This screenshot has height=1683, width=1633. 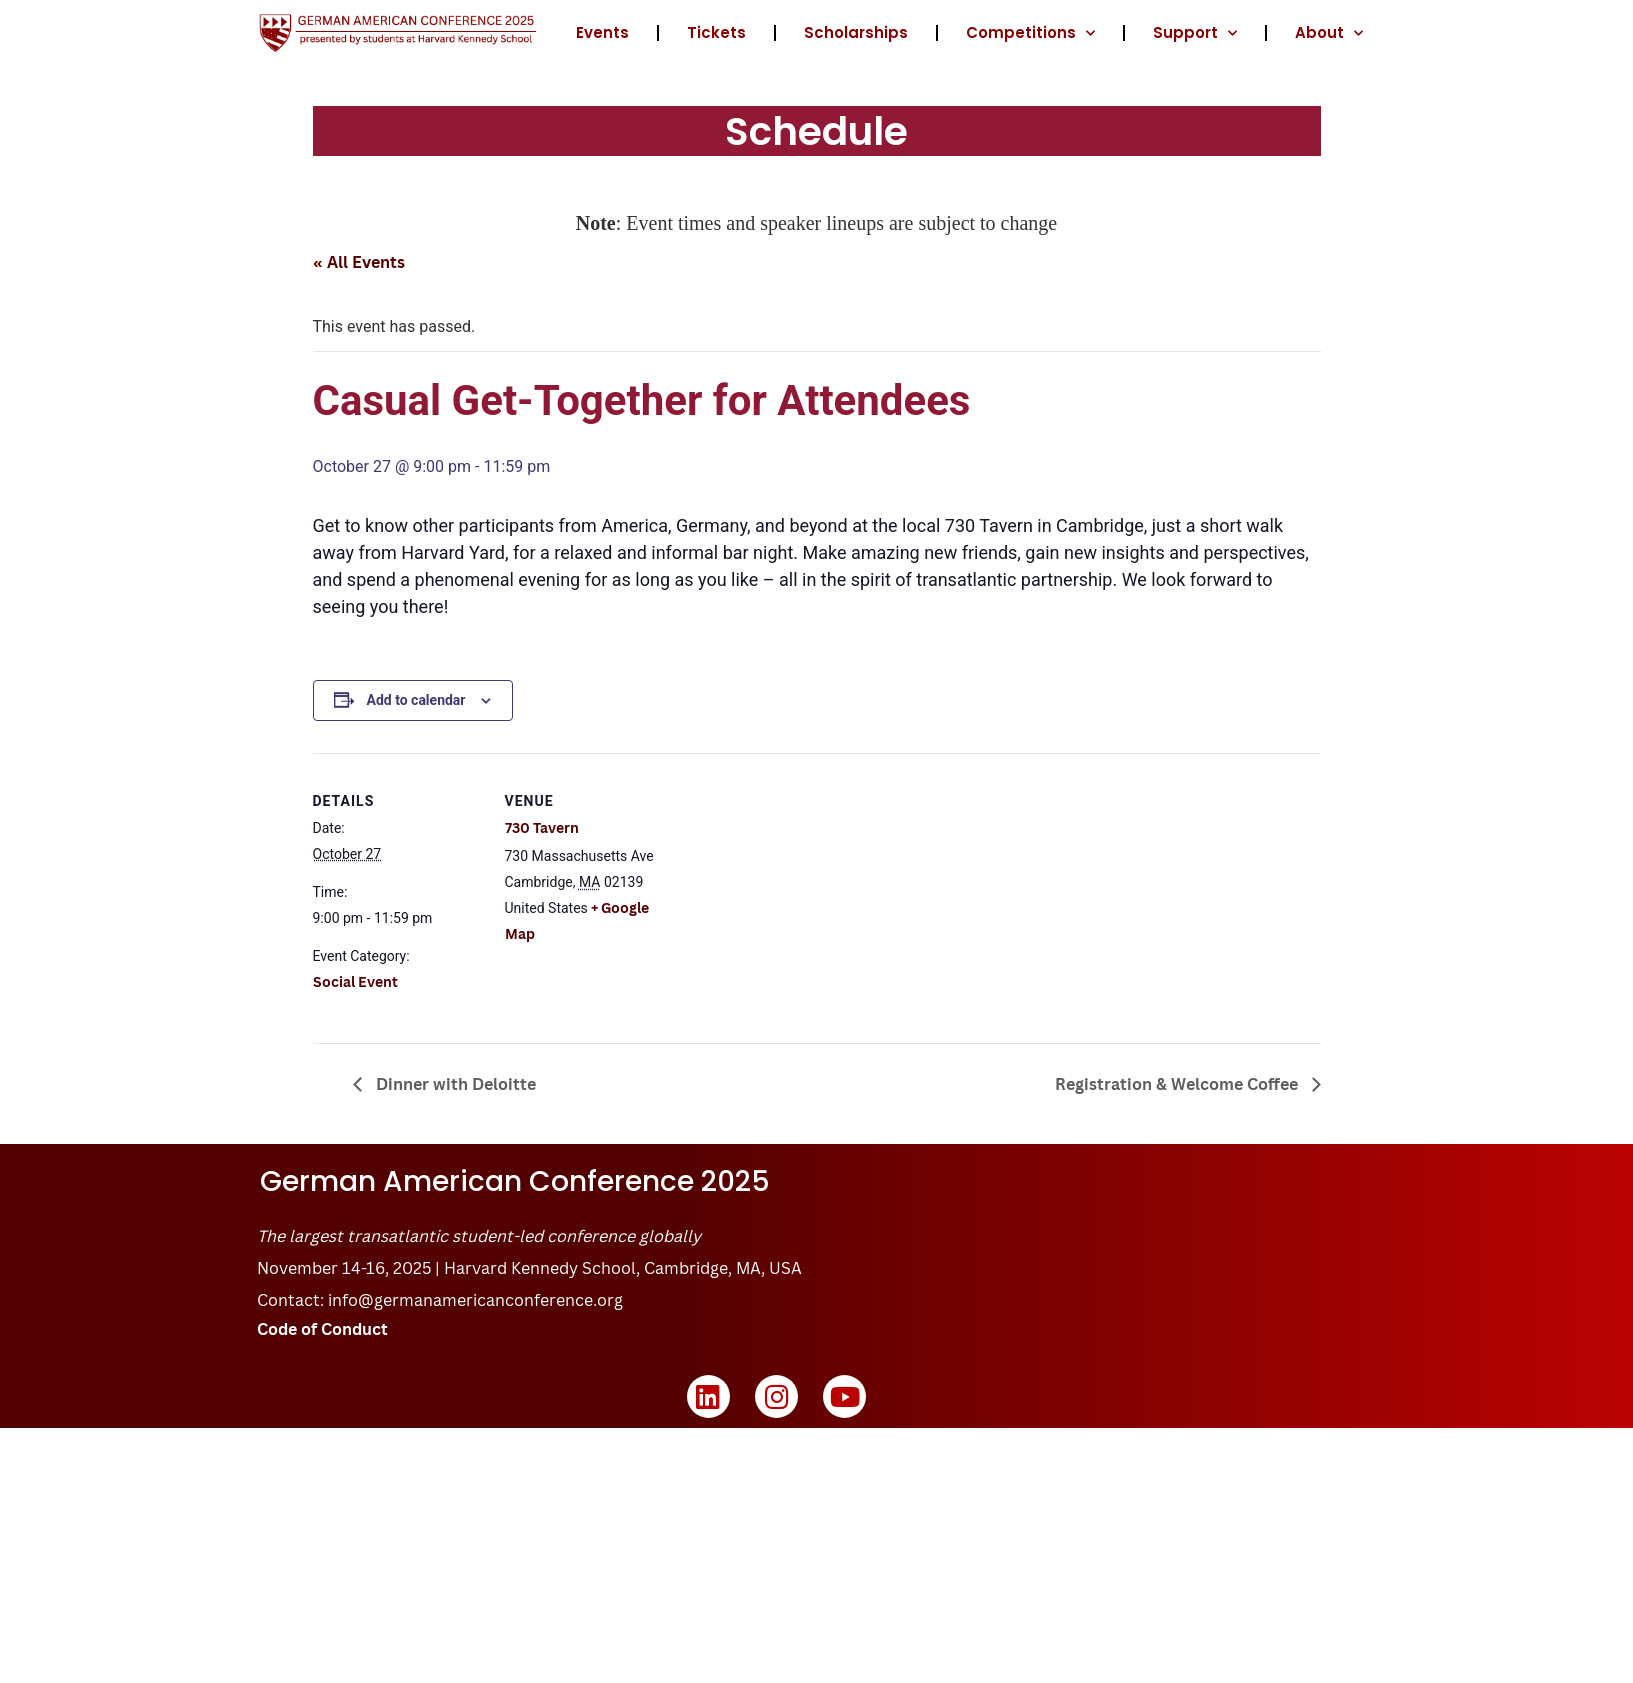 What do you see at coordinates (856, 32) in the screenshot?
I see `Scholarships` at bounding box center [856, 32].